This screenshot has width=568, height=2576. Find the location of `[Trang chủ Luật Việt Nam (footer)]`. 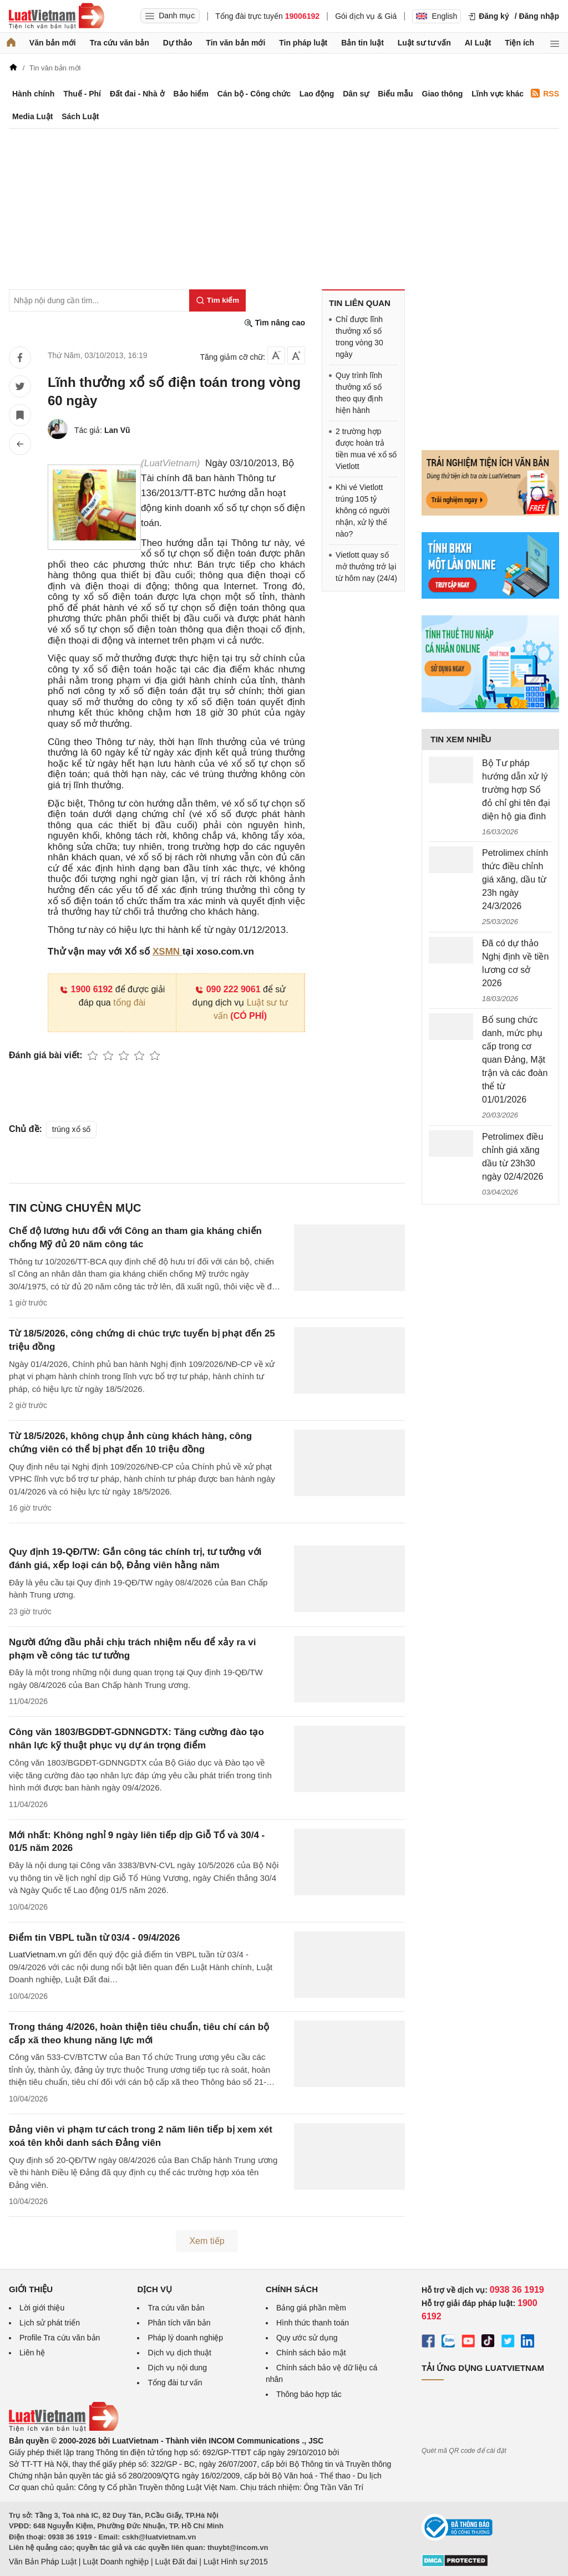

[Trang chủ Luật Việt Nam (footer)] is located at coordinates (64, 2429).